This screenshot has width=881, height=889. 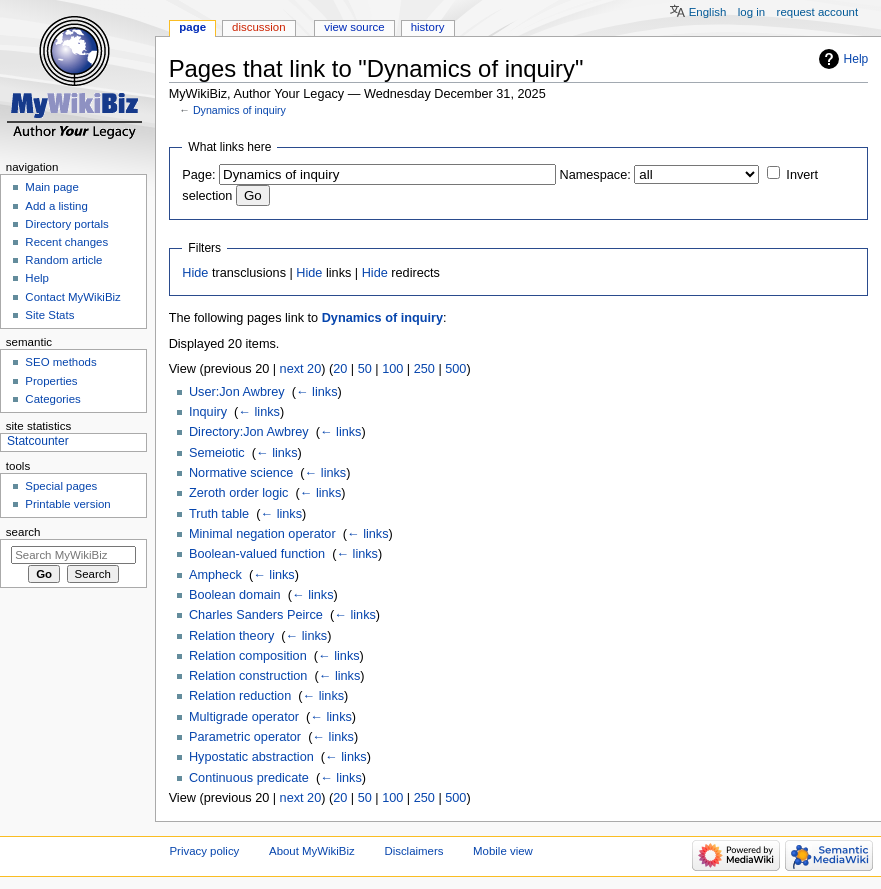 I want to click on Hide, so click(x=195, y=273).